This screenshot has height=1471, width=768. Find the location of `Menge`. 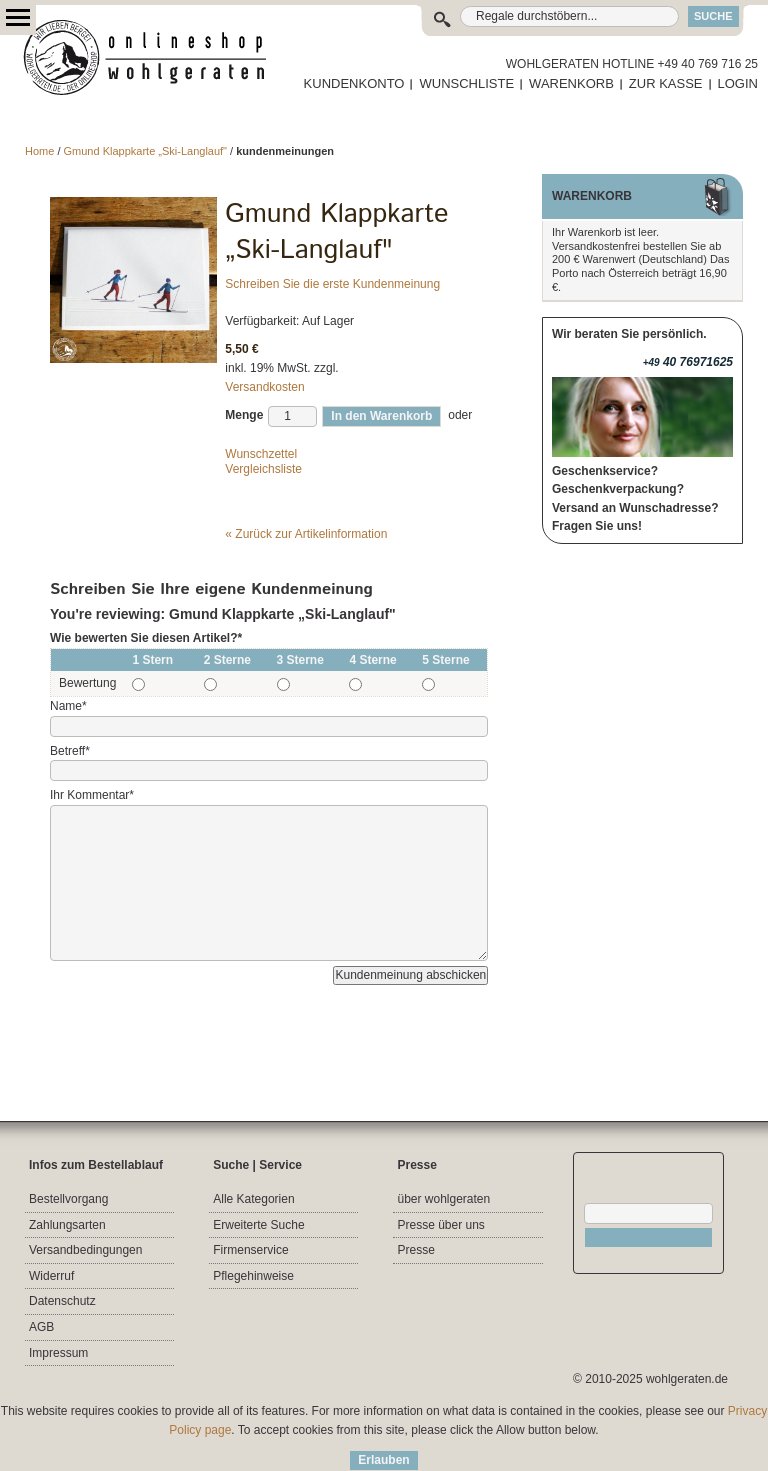

Menge is located at coordinates (244, 415).